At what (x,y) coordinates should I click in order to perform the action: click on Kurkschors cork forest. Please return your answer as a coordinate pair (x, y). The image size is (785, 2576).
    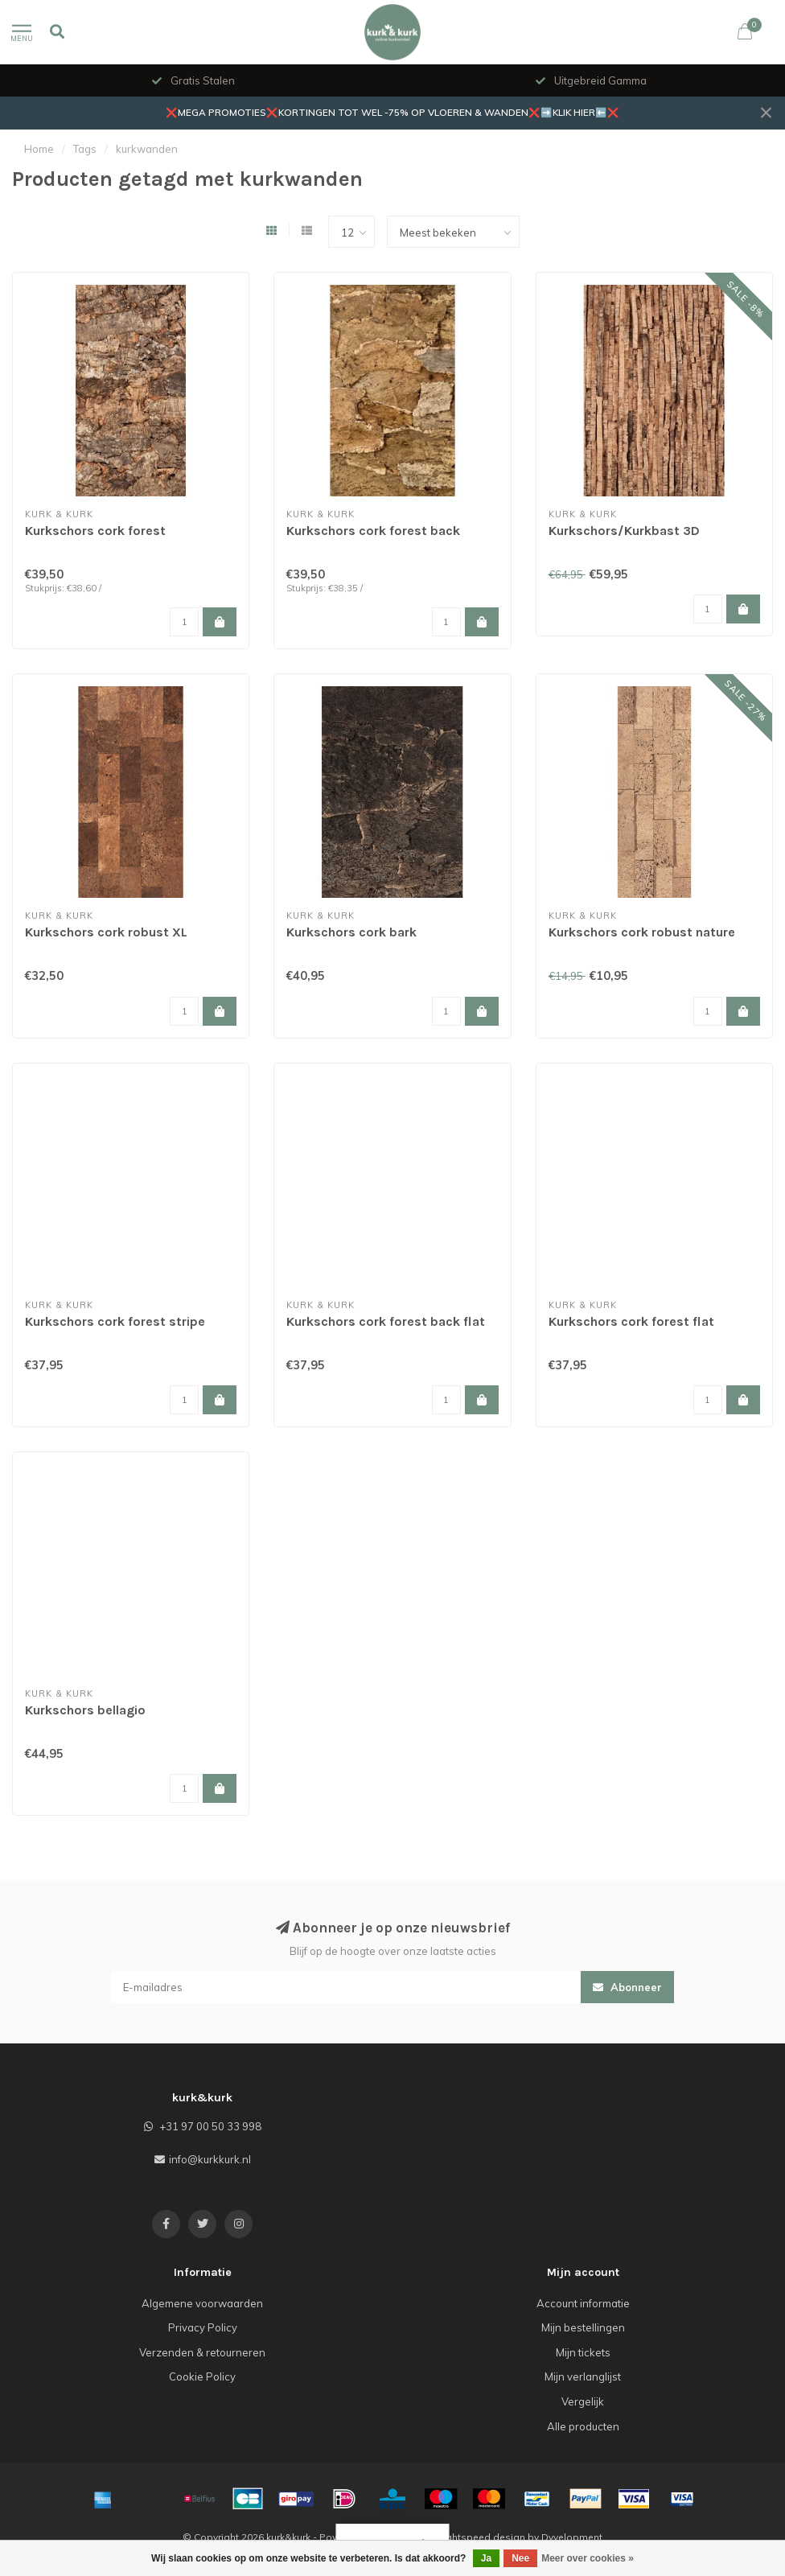
    Looking at the image, I should click on (95, 530).